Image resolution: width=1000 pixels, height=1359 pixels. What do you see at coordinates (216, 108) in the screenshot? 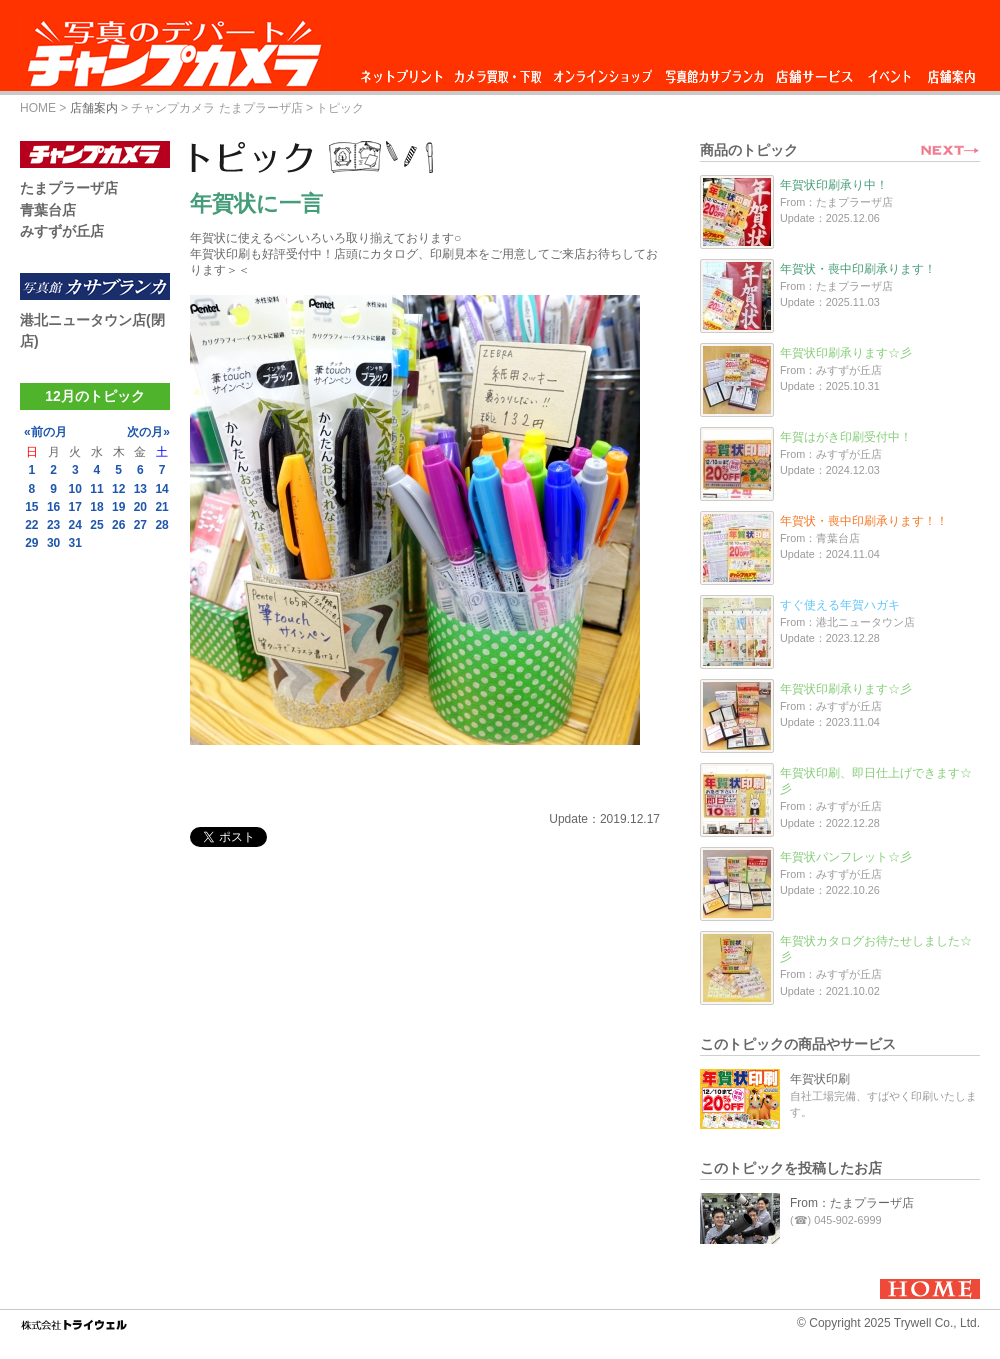
I see `チャンプカメラ たまプラーザ店` at bounding box center [216, 108].